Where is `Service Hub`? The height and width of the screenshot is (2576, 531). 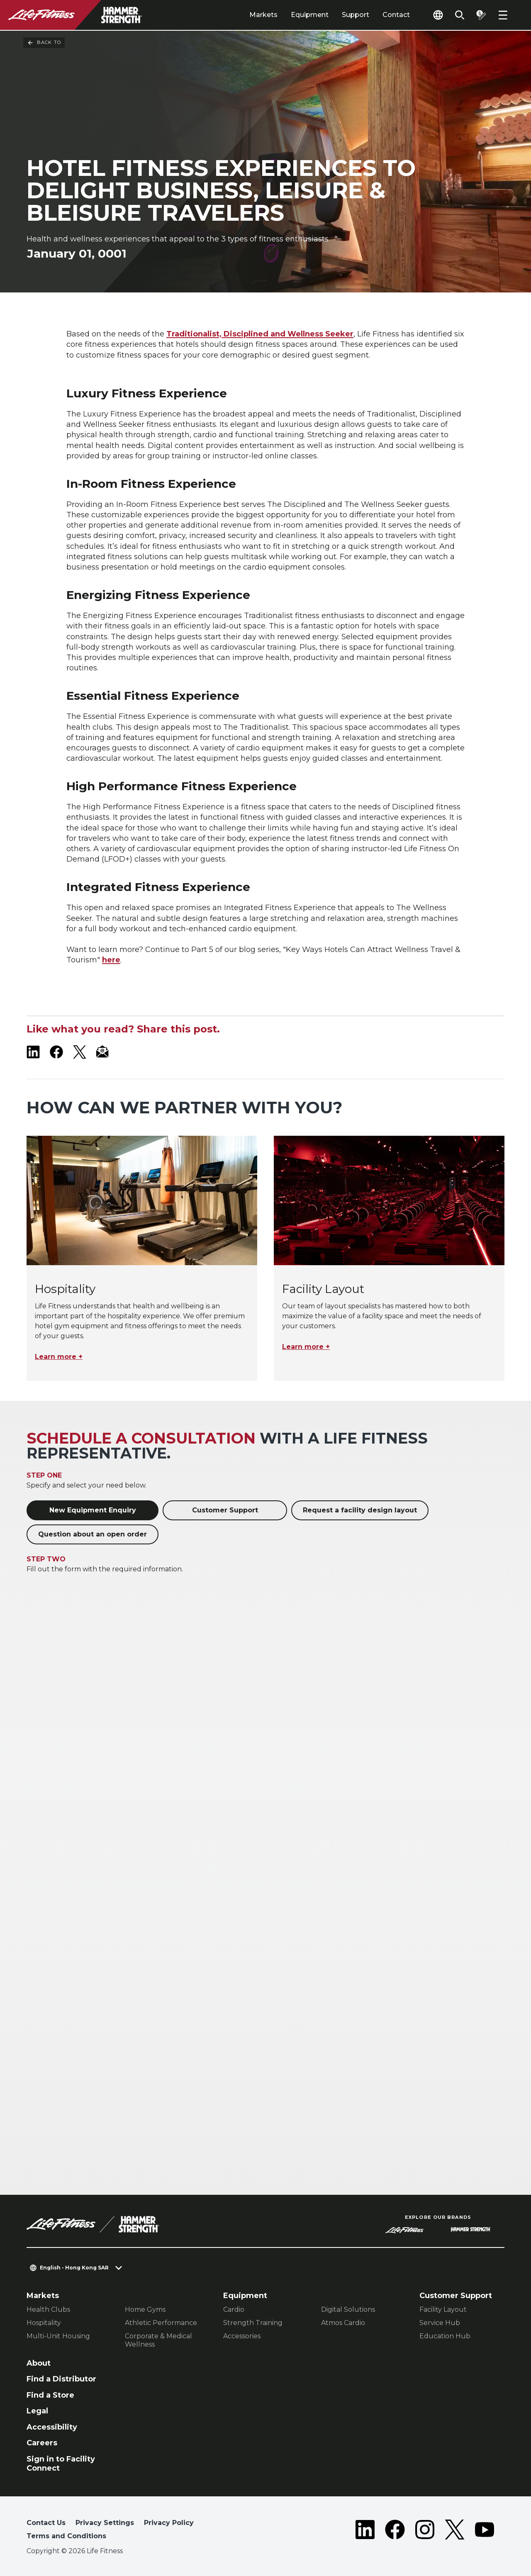
Service Hub is located at coordinates (439, 2323).